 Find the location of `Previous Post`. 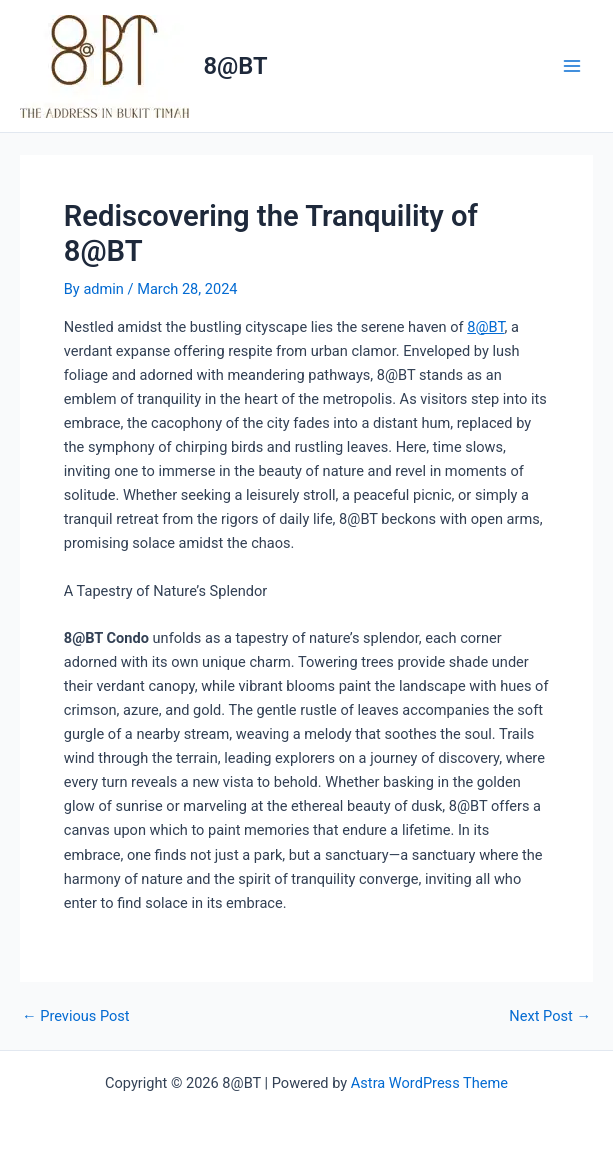

Previous Post is located at coordinates (76, 1016).